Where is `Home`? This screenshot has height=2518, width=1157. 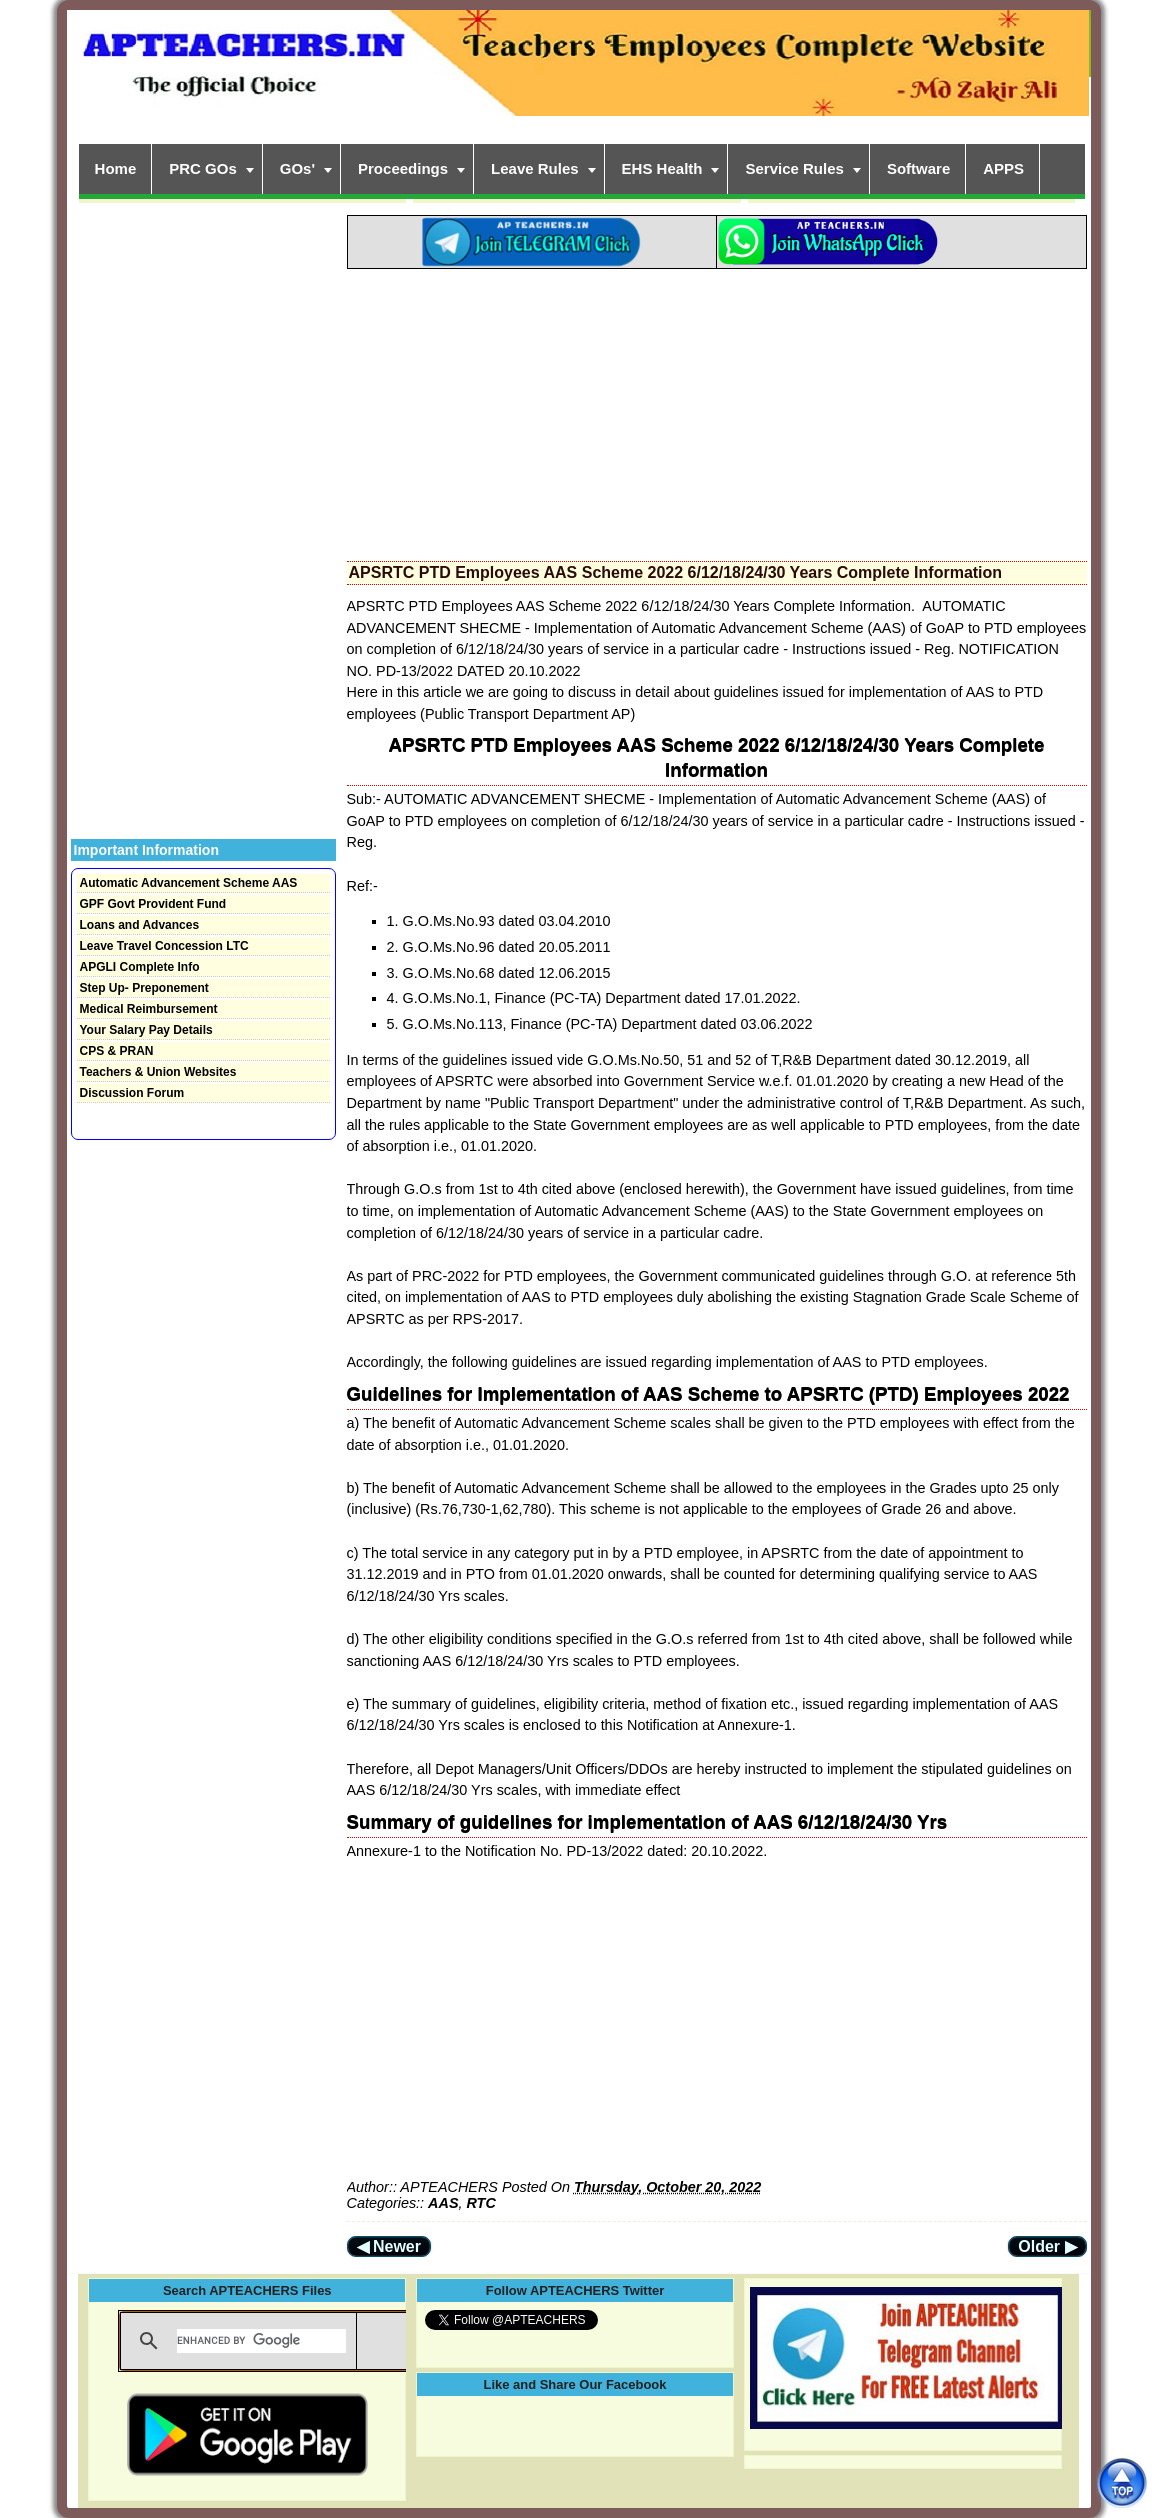
Home is located at coordinates (116, 168).